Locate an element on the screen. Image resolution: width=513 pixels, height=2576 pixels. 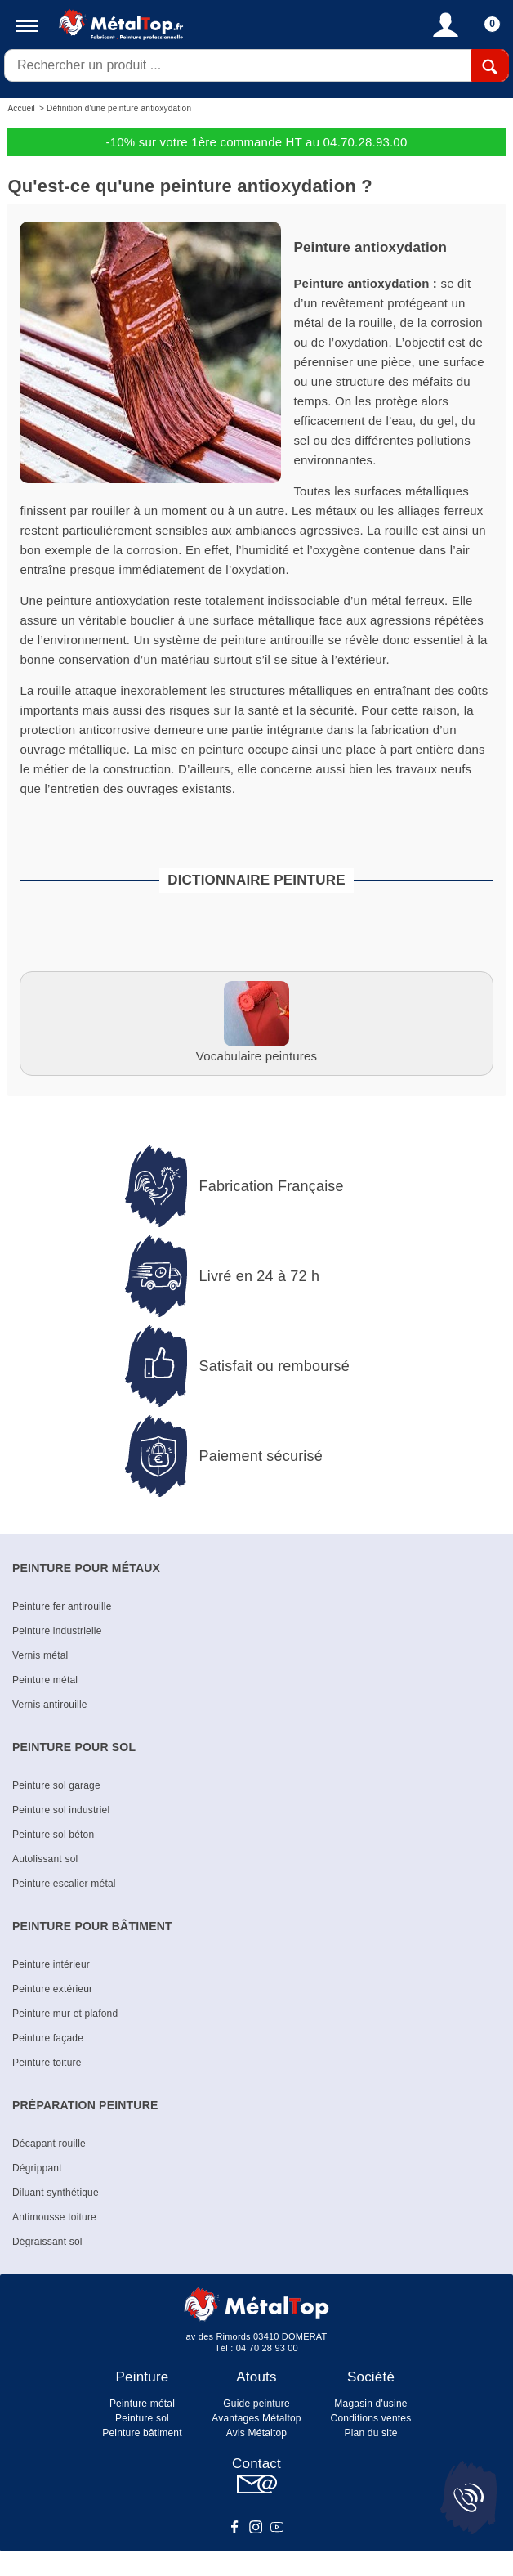
Magasin d'usine is located at coordinates (370, 2403).